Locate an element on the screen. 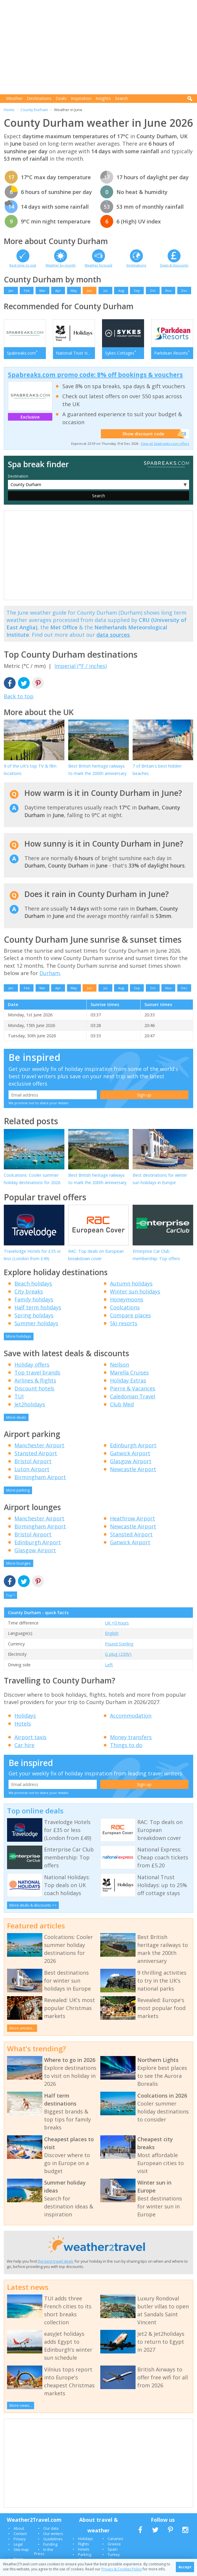  Imperial (°F / inches) is located at coordinates (80, 665).